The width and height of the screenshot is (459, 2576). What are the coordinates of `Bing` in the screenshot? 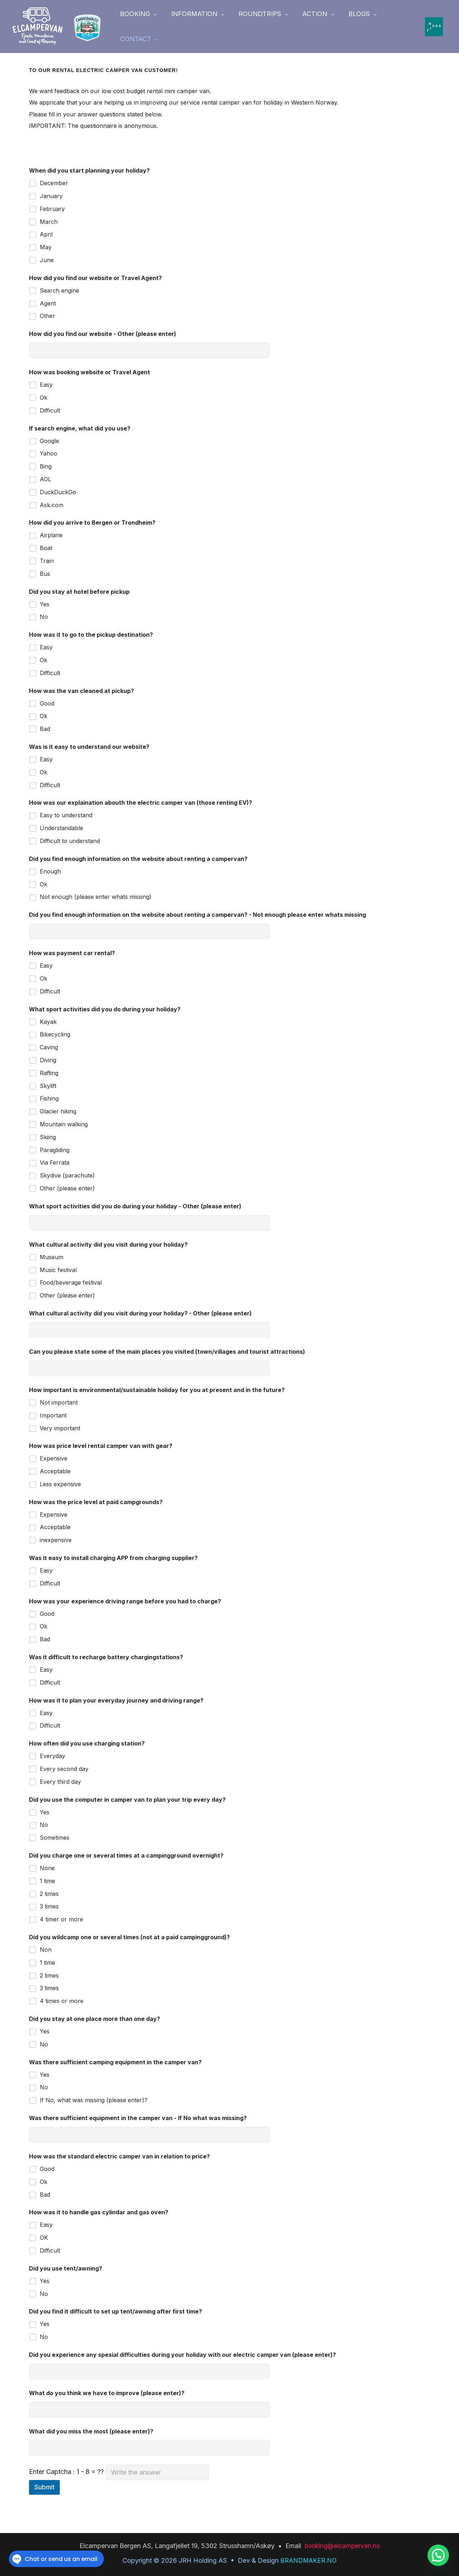 It's located at (46, 466).